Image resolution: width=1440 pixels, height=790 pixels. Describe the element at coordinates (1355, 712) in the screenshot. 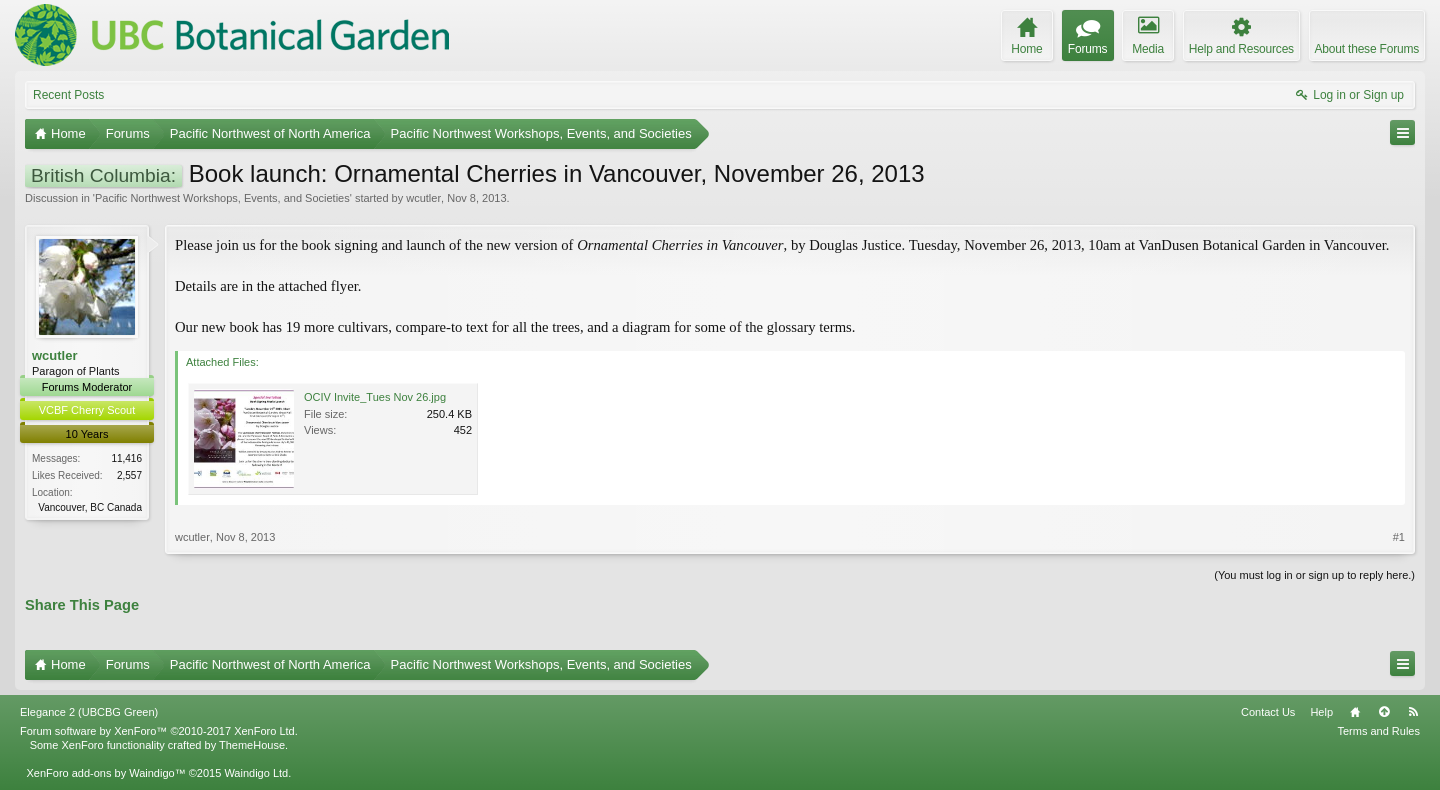

I see `Home` at that location.